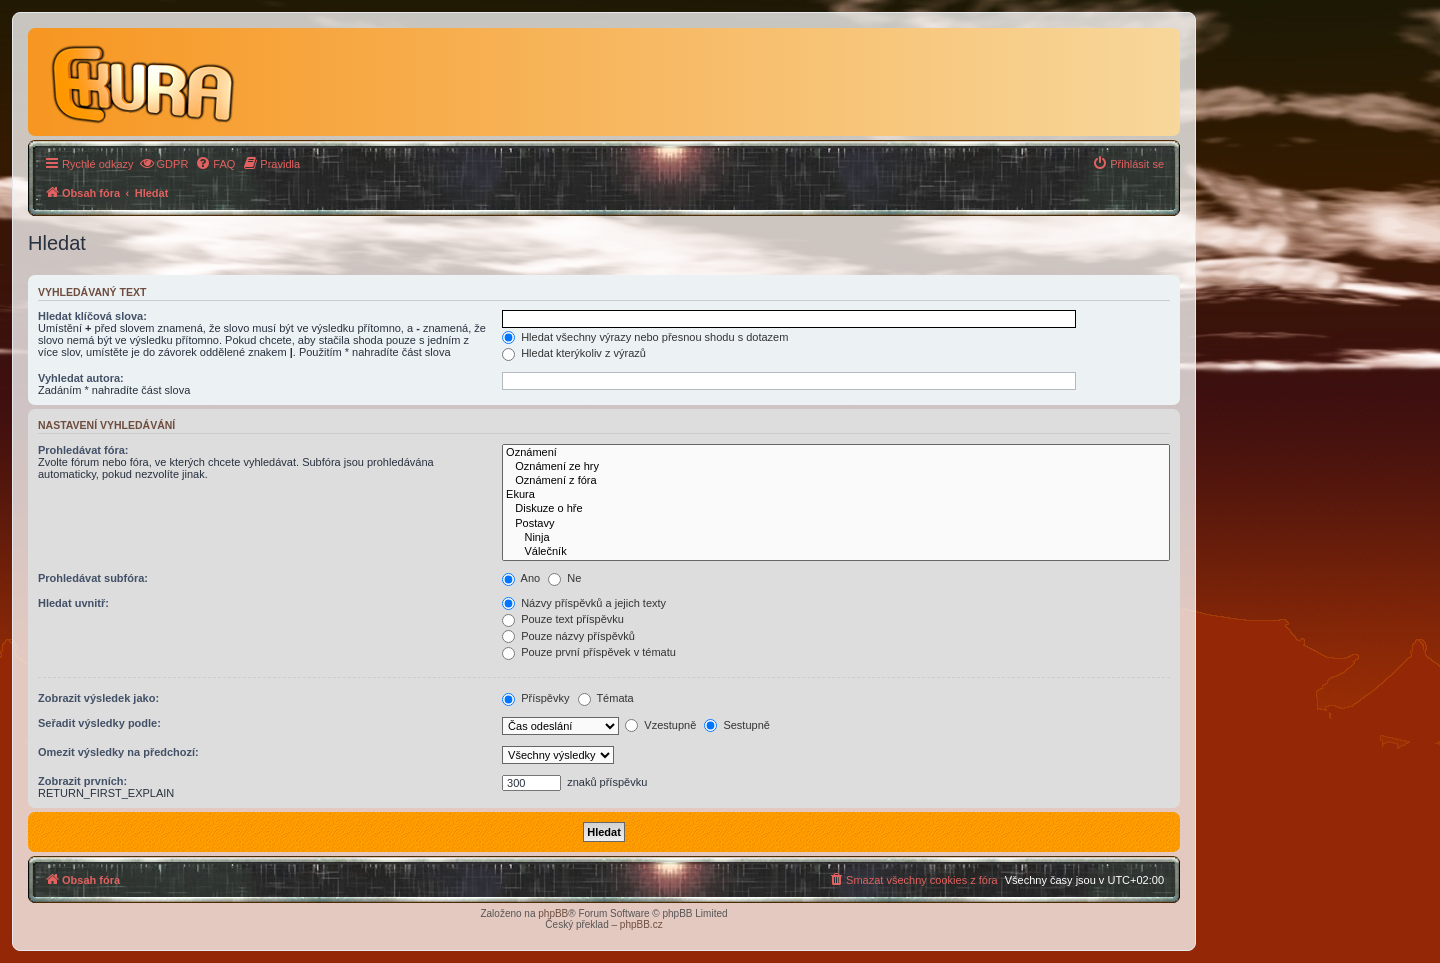 This screenshot has width=1440, height=963. What do you see at coordinates (535, 698) in the screenshot?
I see `Příspěvky` at bounding box center [535, 698].